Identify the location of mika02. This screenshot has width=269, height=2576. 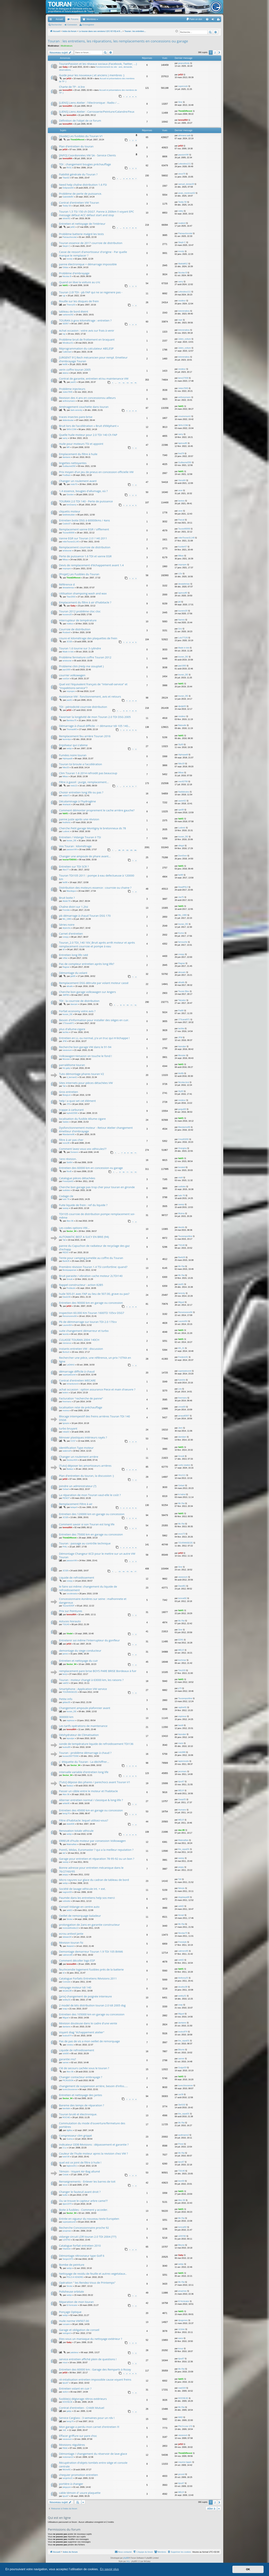
(66, 1432).